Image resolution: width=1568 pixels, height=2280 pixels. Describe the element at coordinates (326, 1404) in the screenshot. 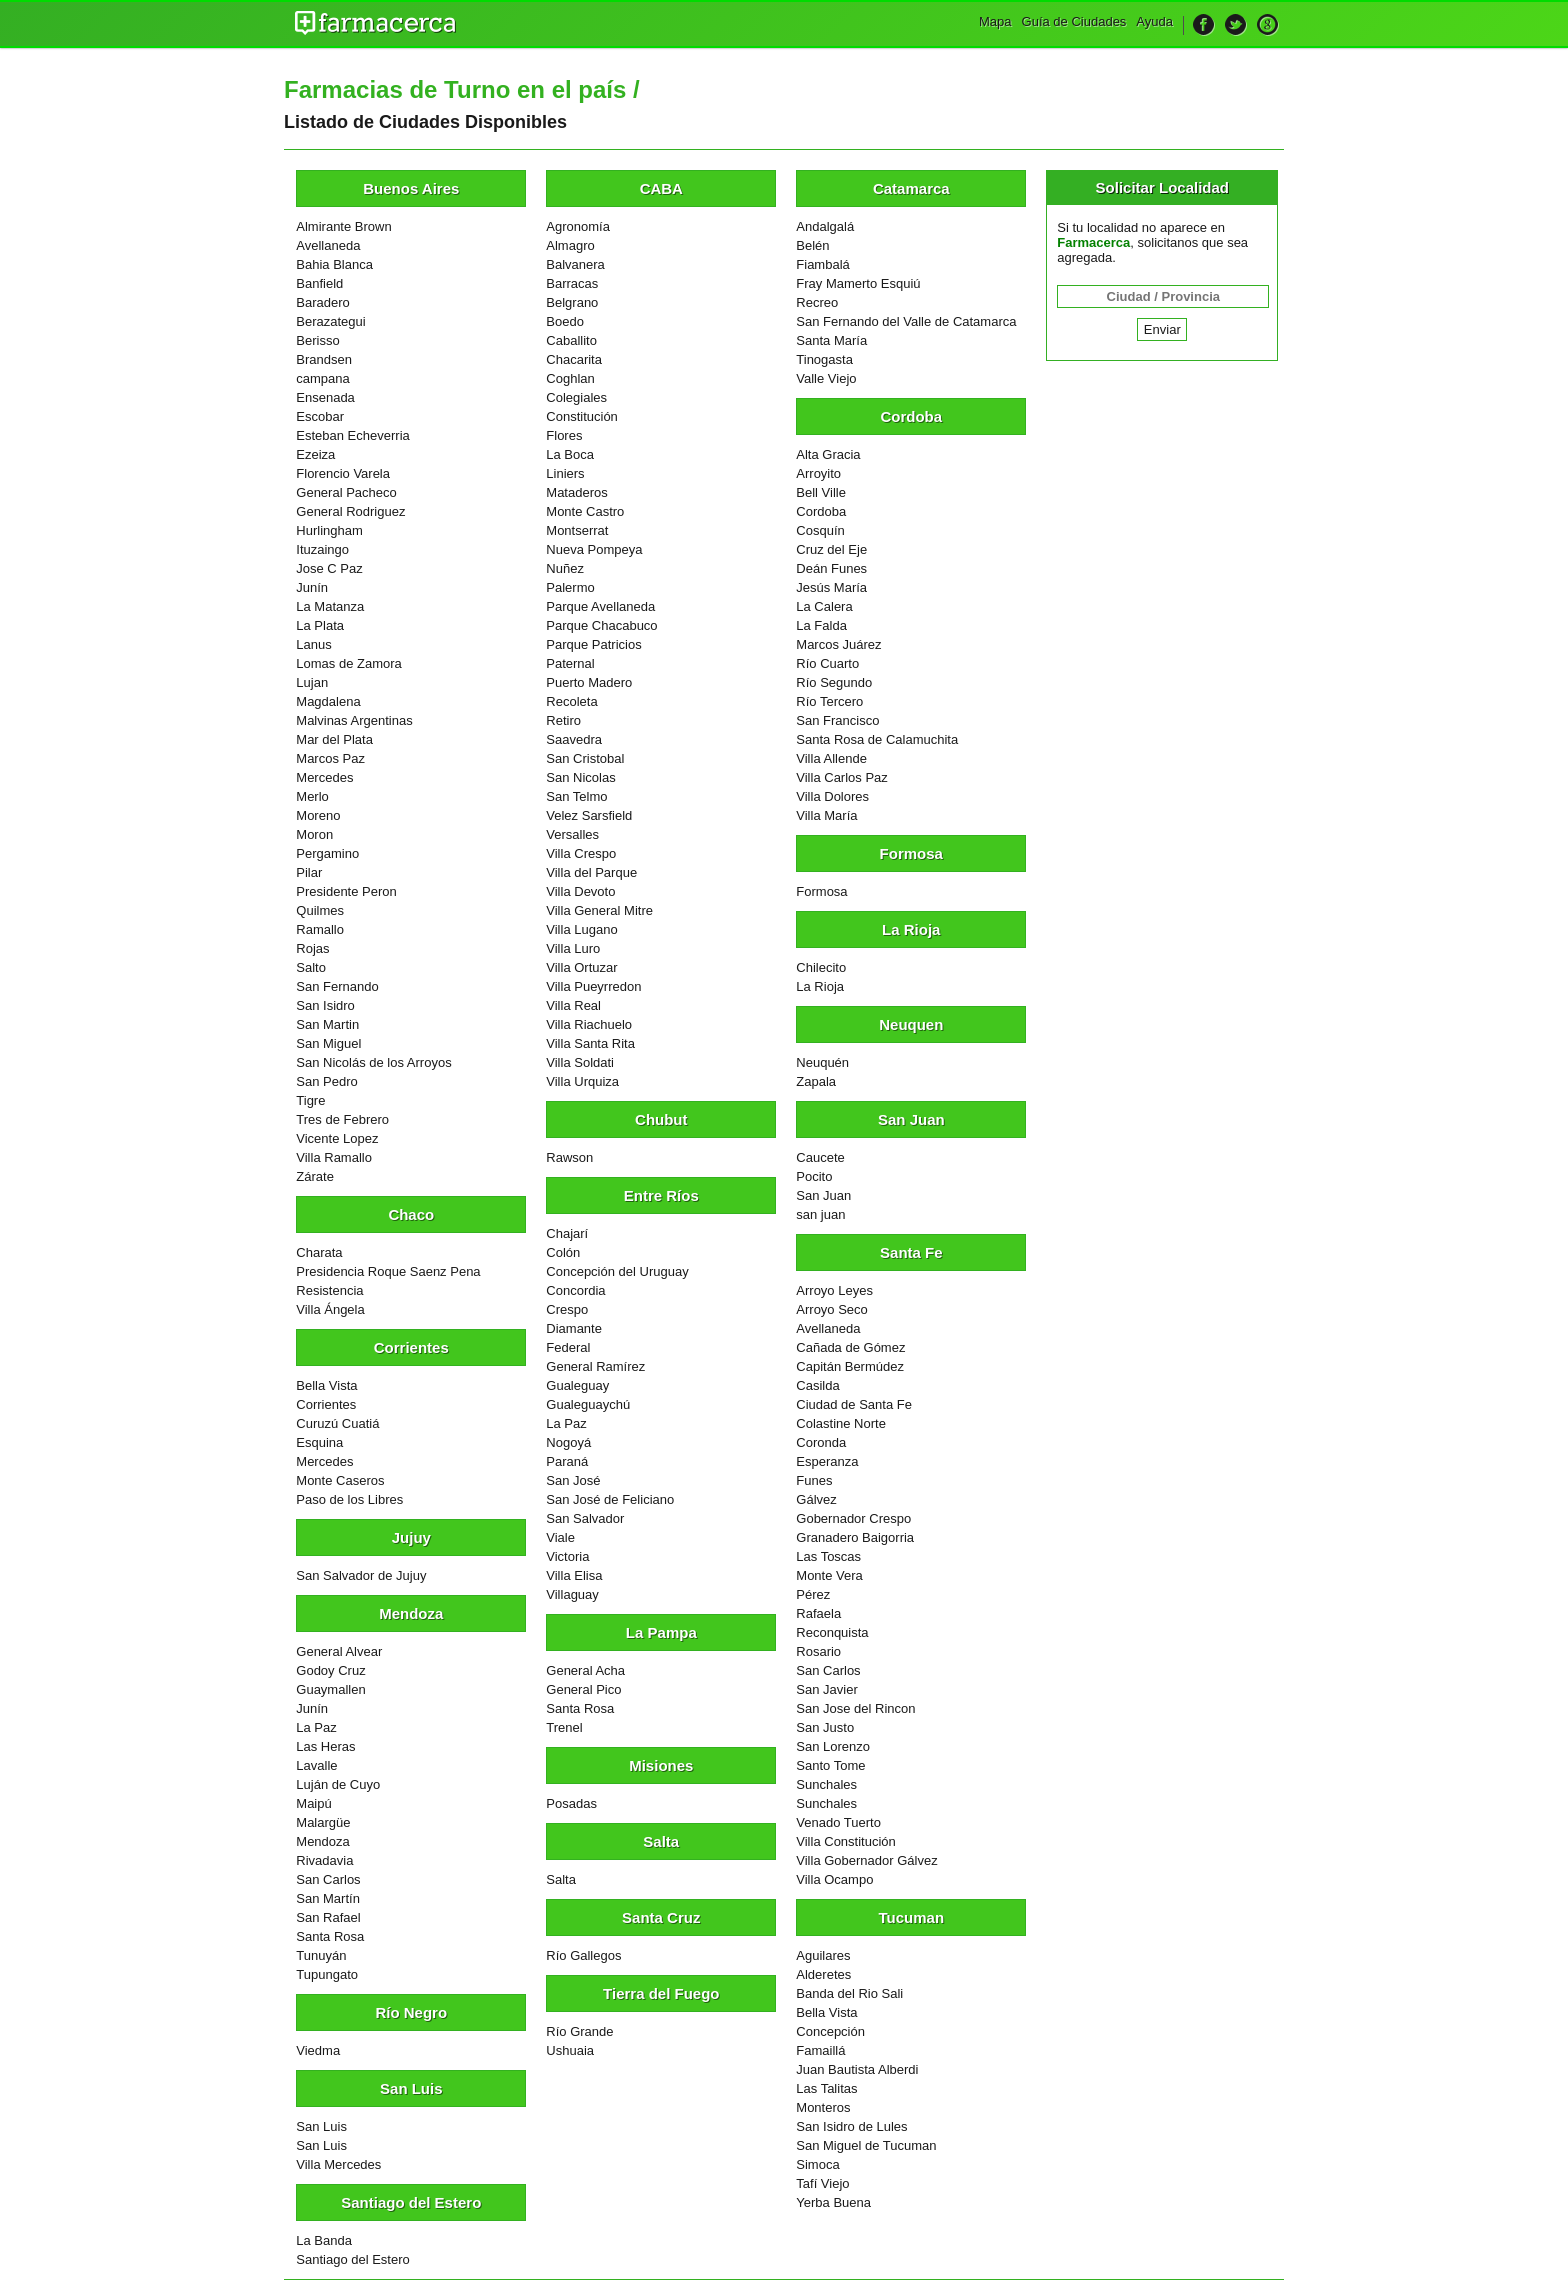

I see `Corrientes` at that location.